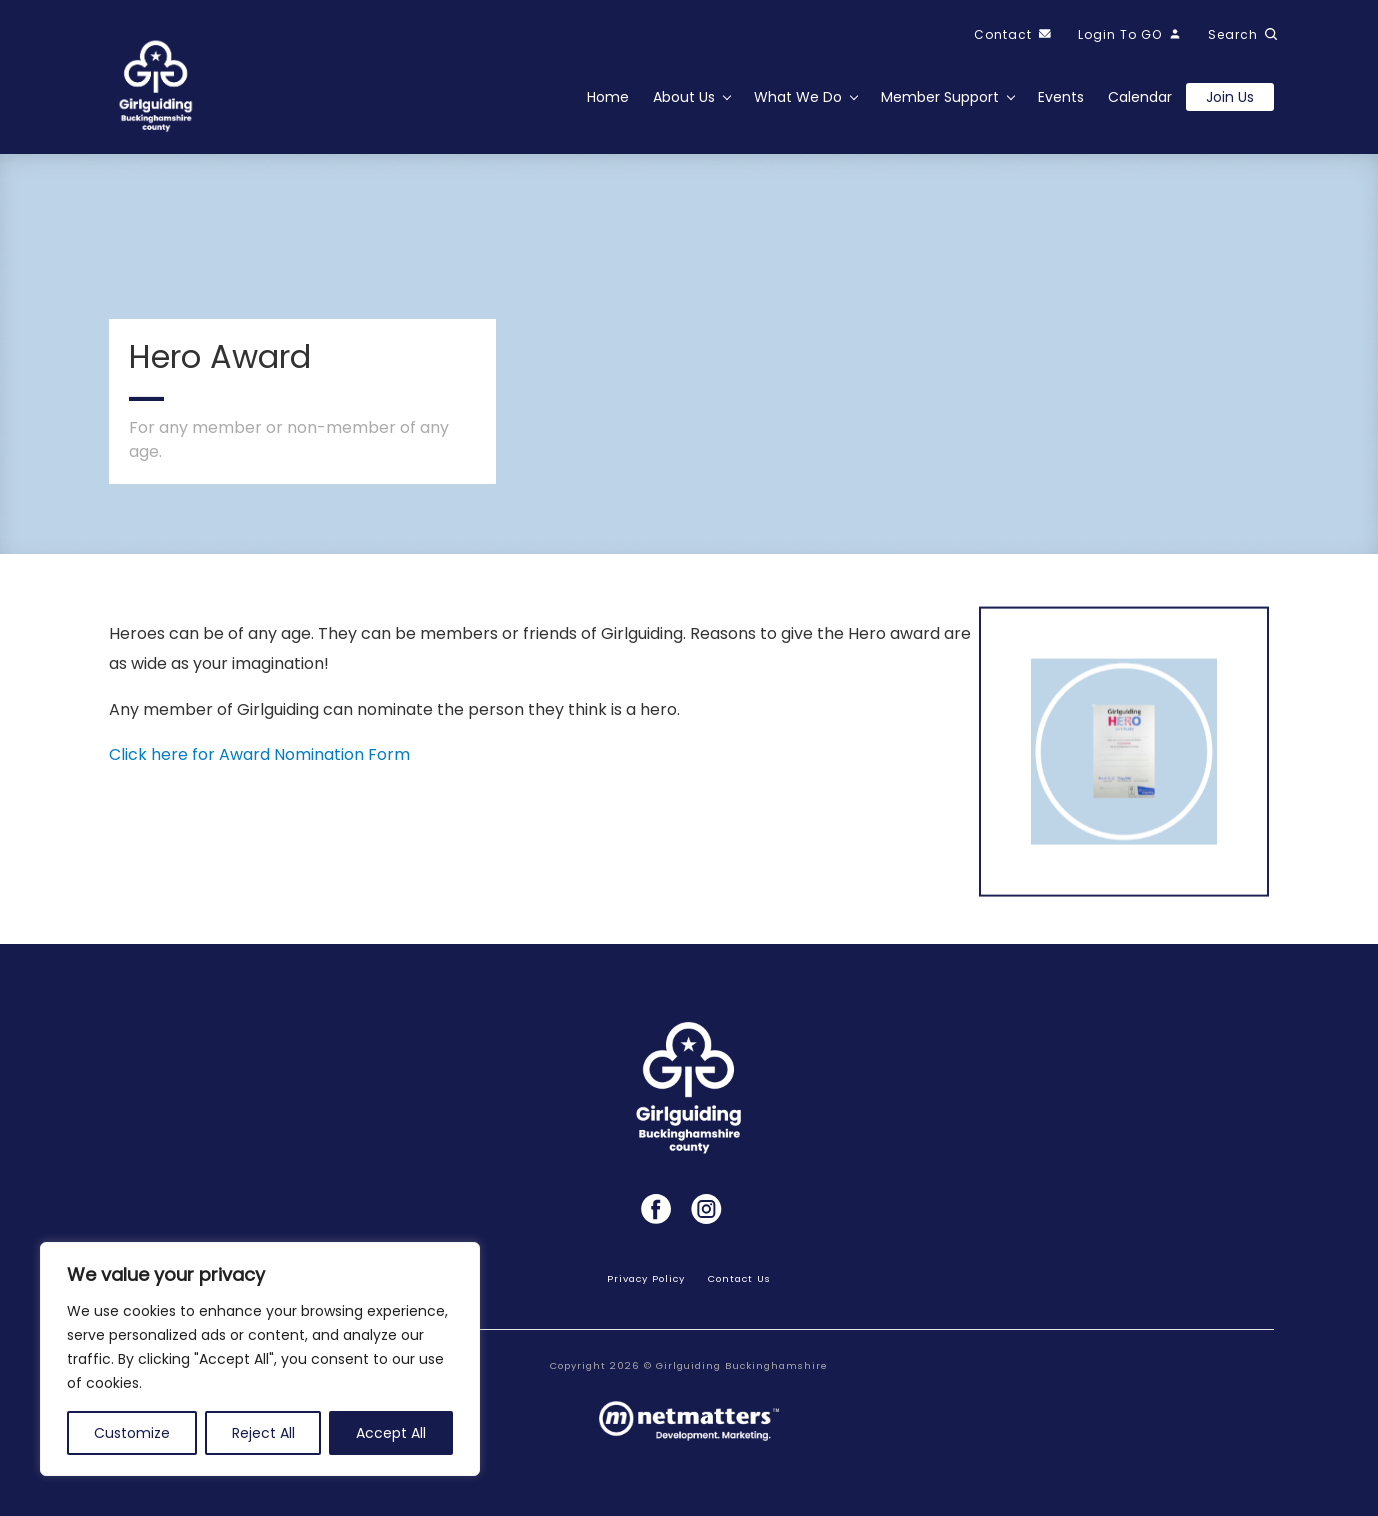  Describe the element at coordinates (940, 97) in the screenshot. I see `Member Support` at that location.